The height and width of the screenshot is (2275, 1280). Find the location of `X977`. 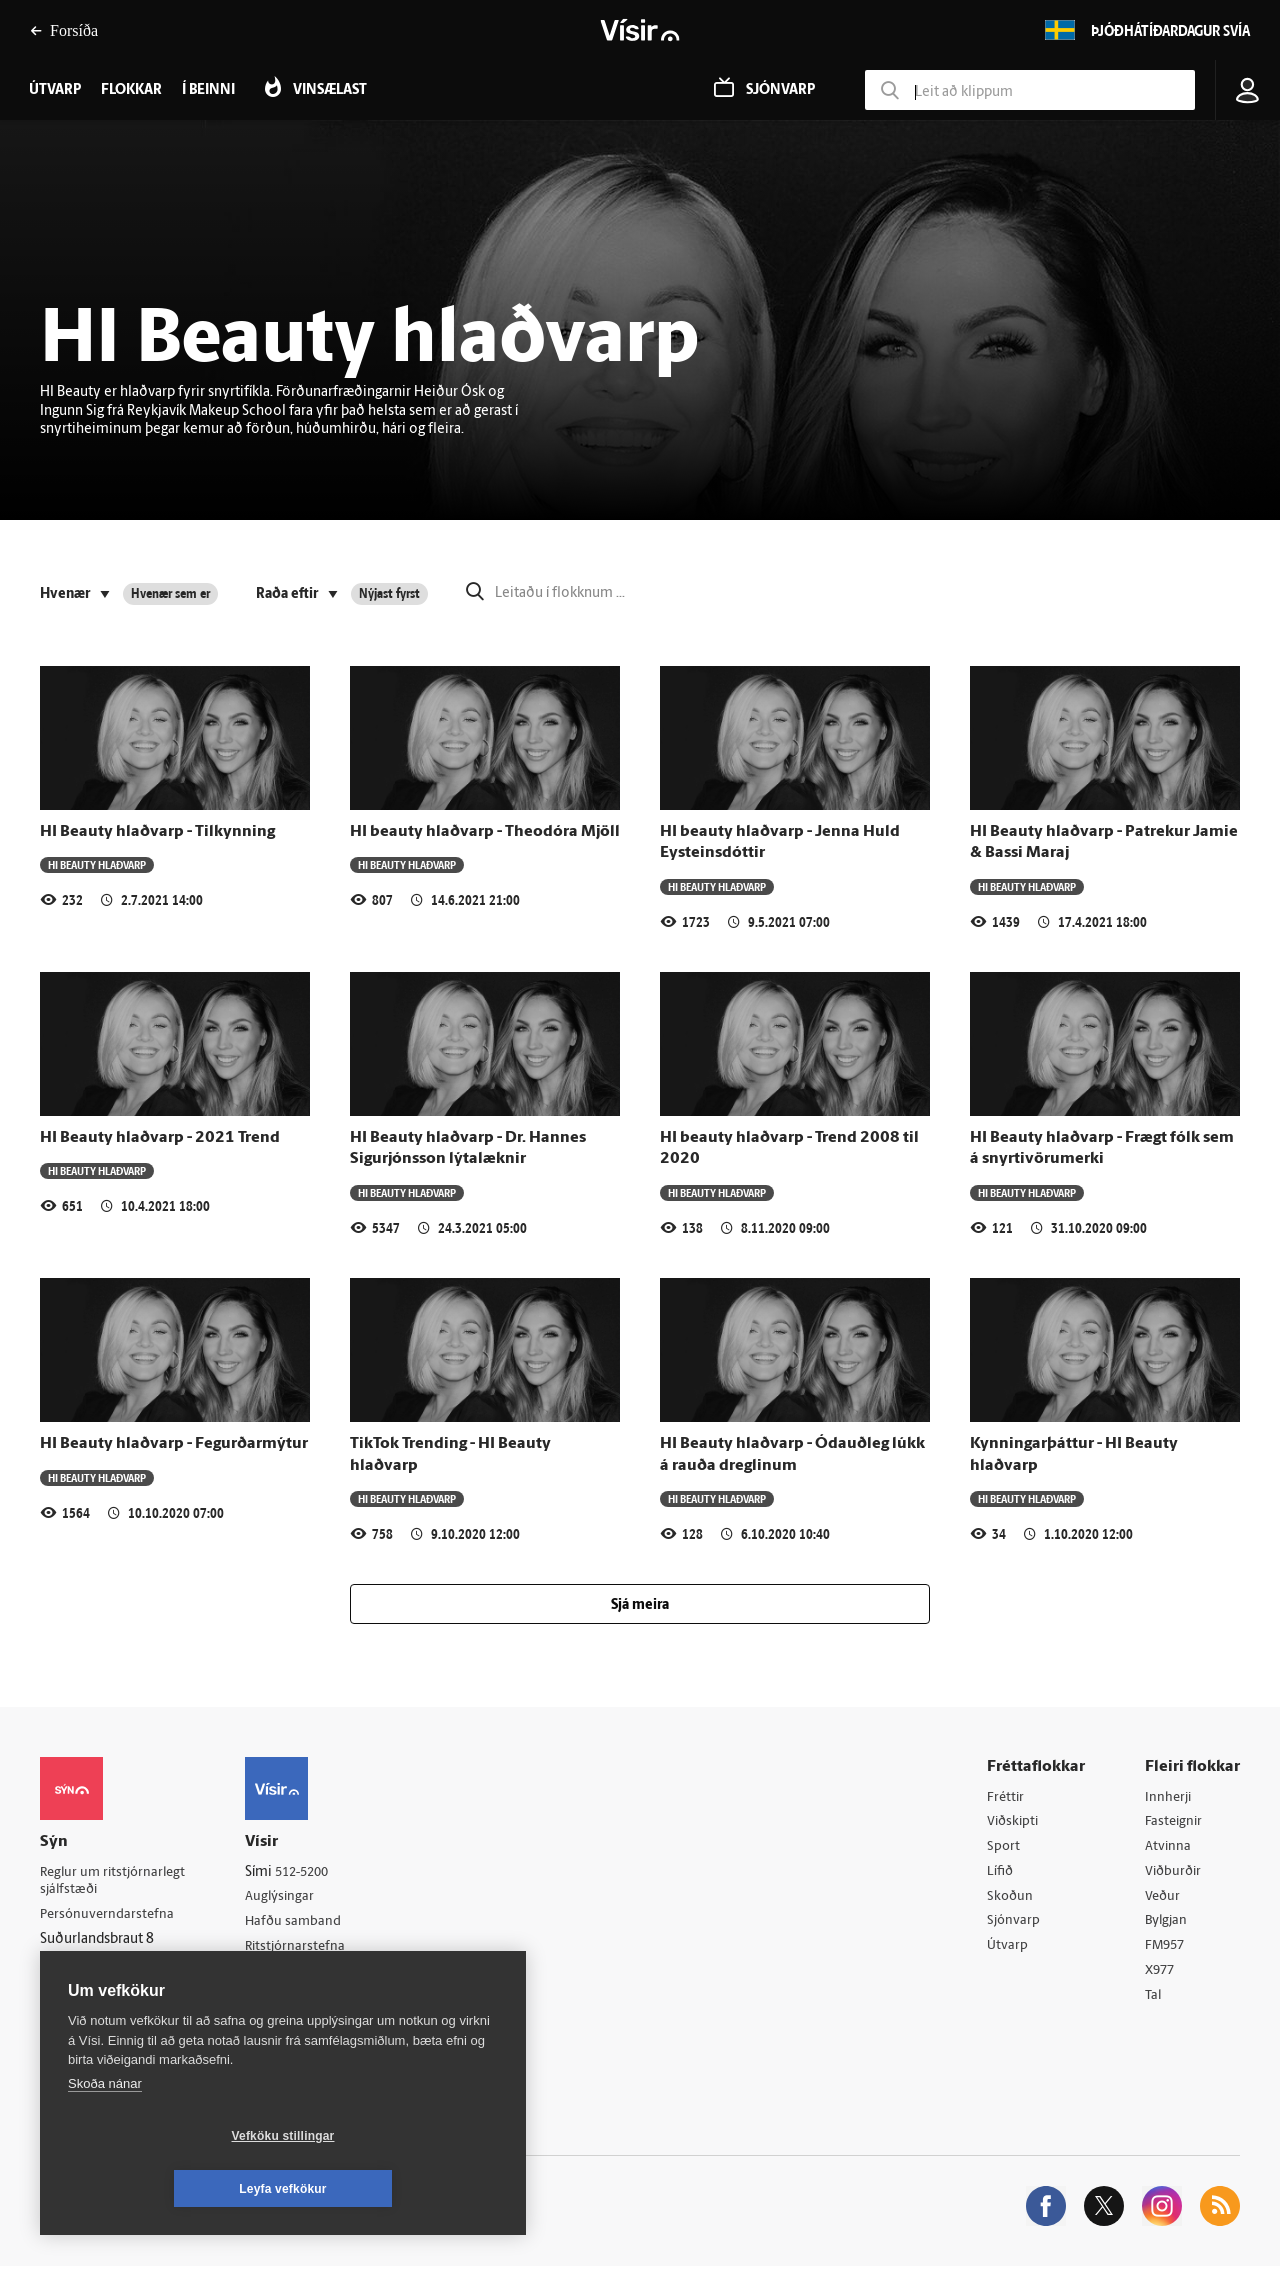

X977 is located at coordinates (1161, 1976).